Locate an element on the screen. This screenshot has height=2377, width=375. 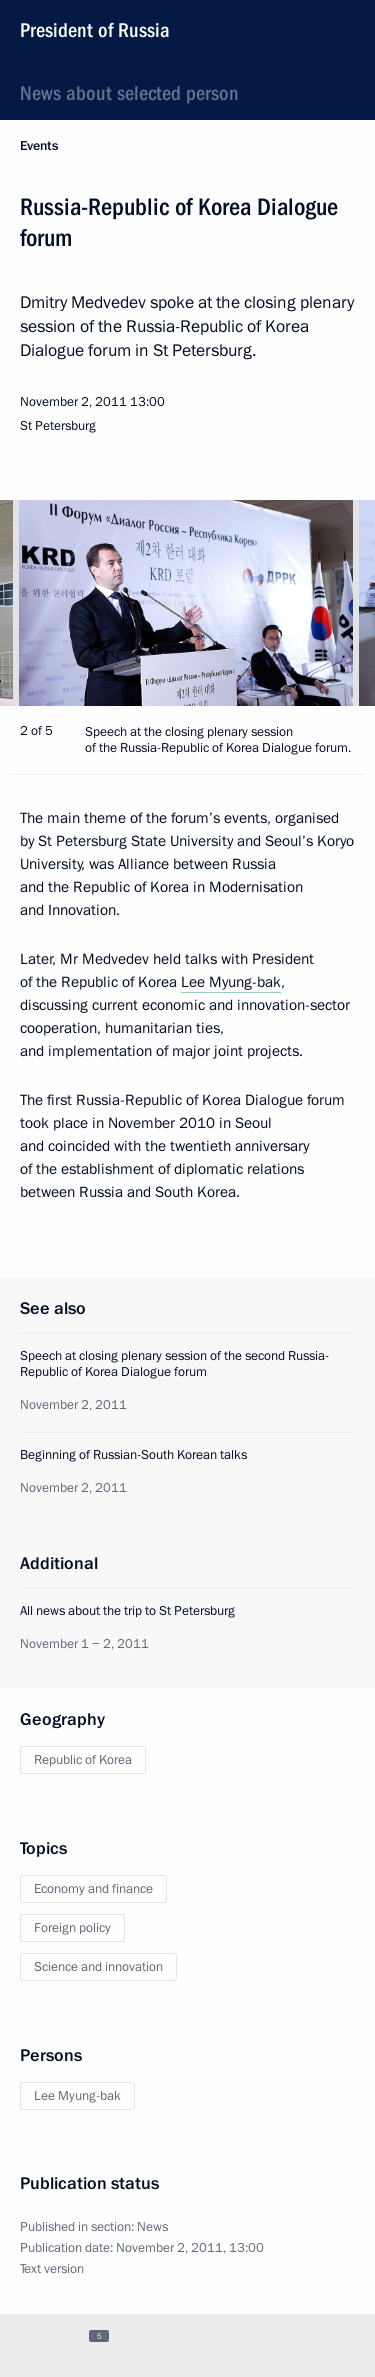
Lee Myung-bak is located at coordinates (231, 982).